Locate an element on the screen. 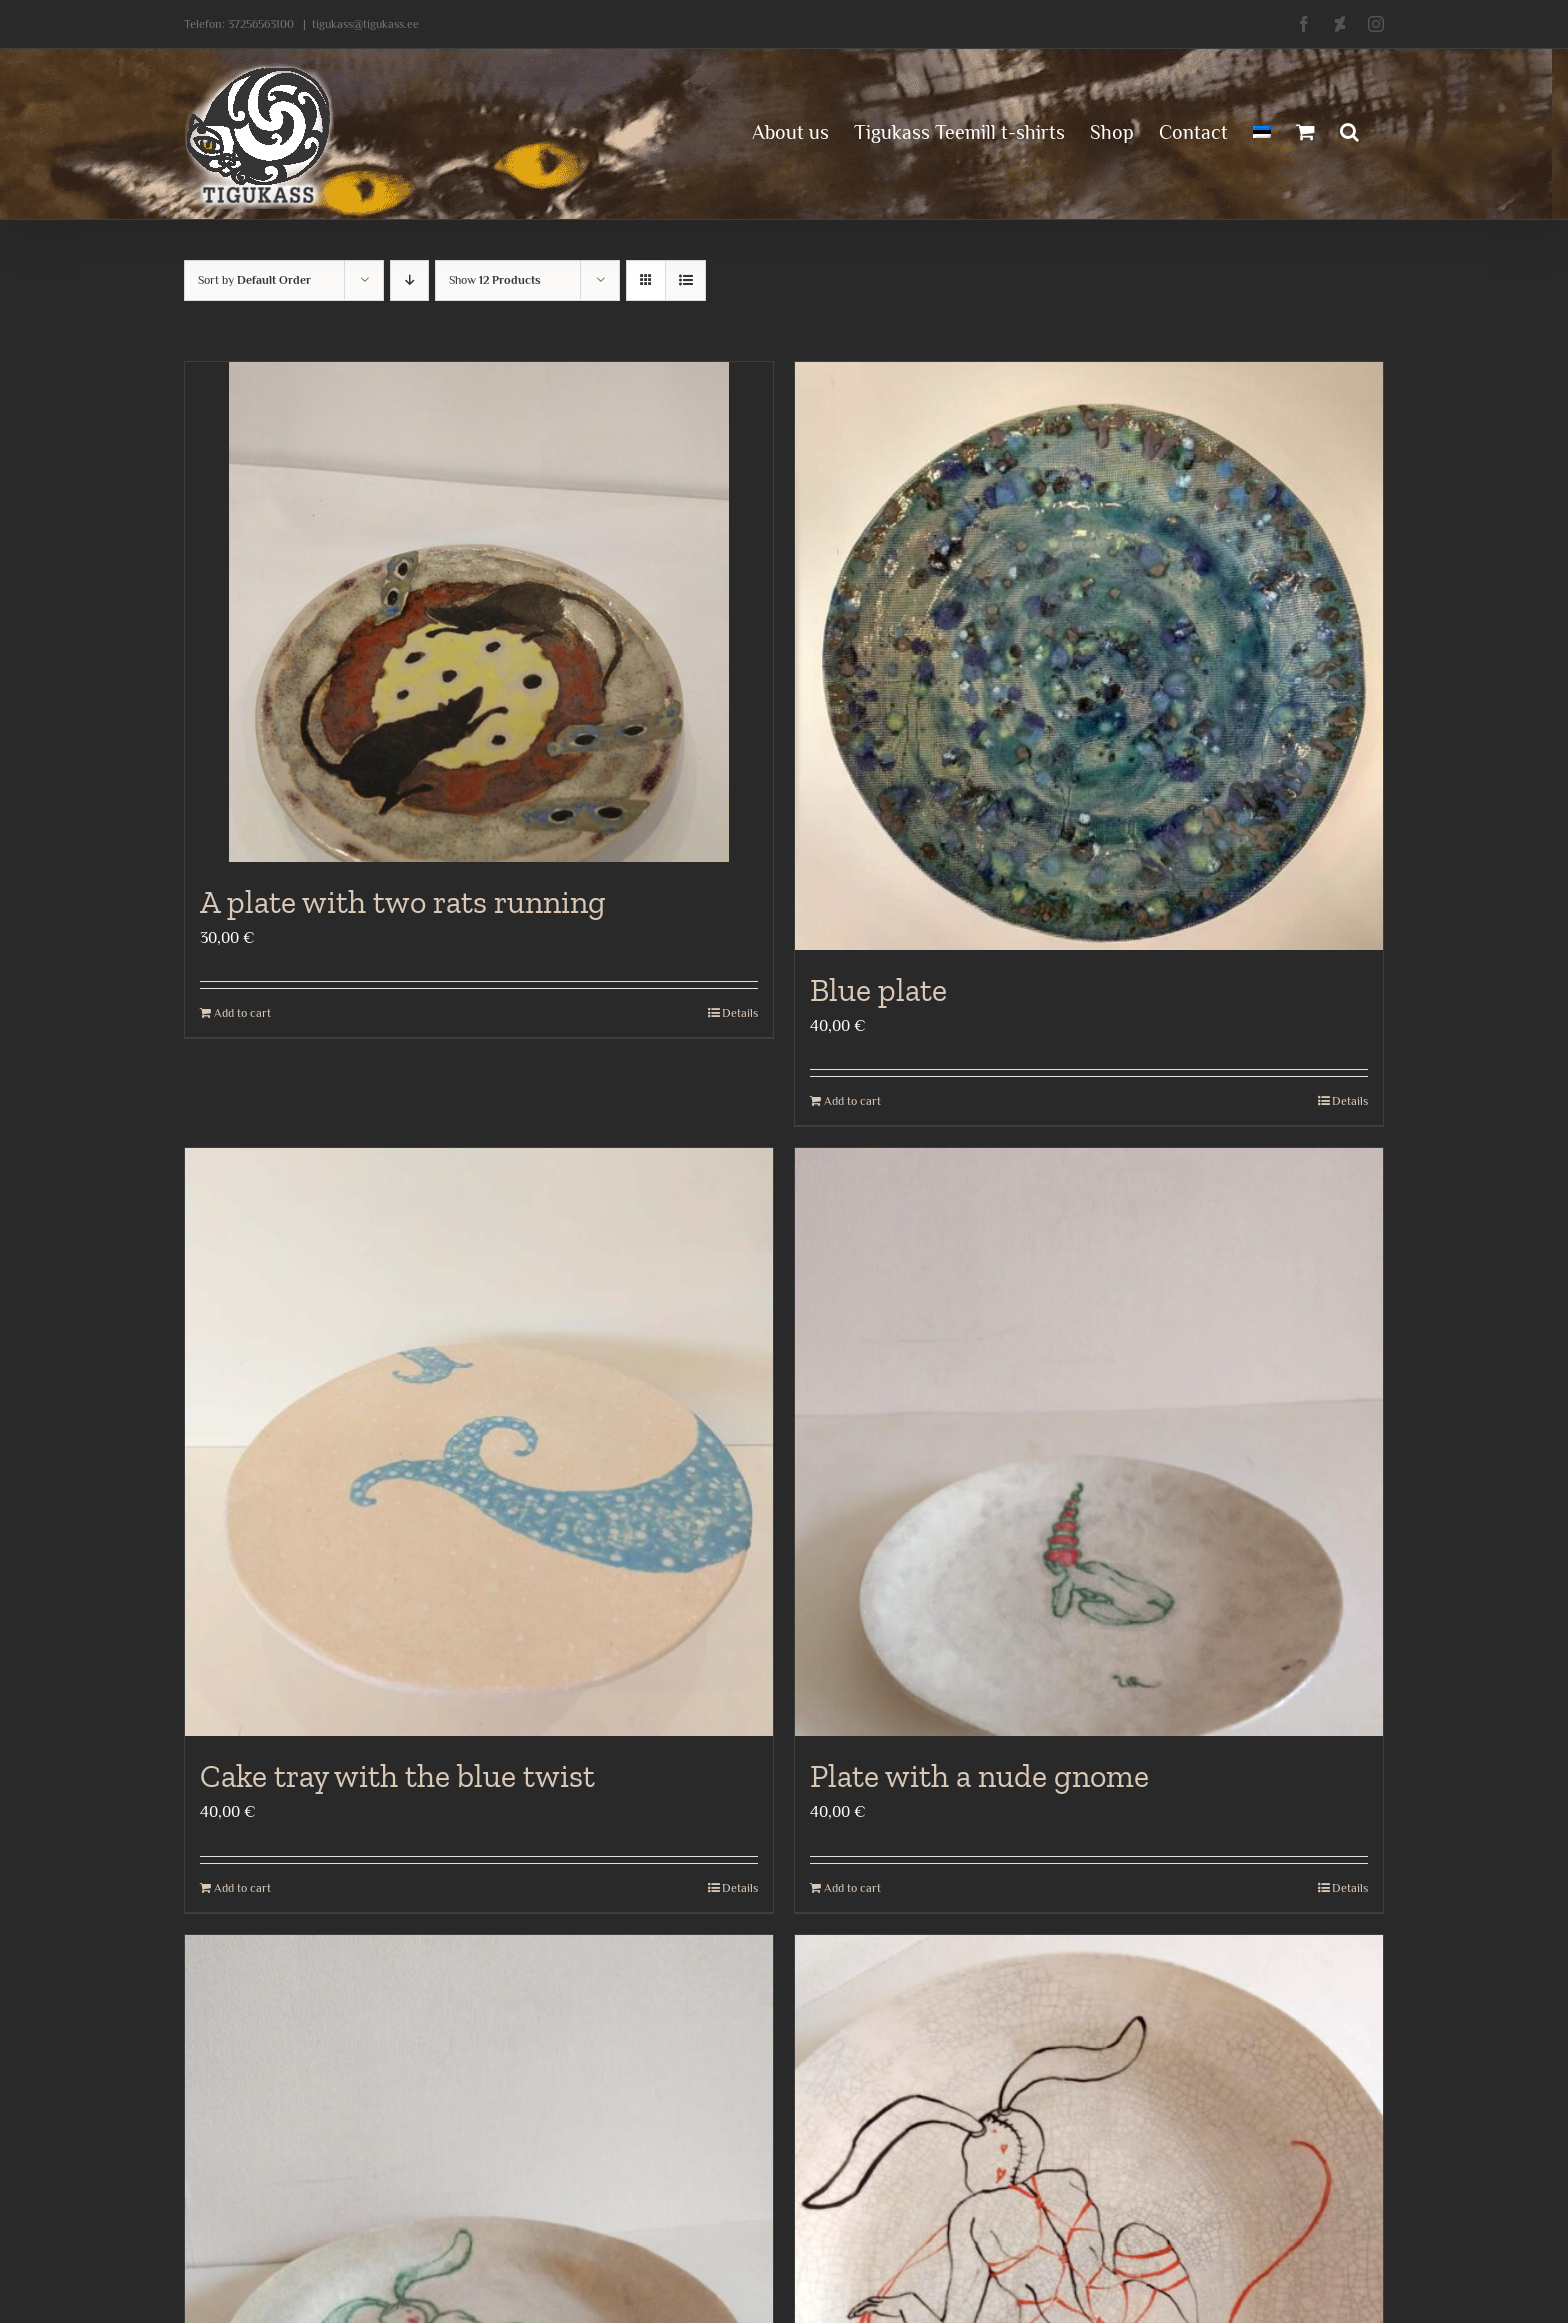 The height and width of the screenshot is (2323, 1568). Cake tray with the blue twist is located at coordinates (397, 1776).